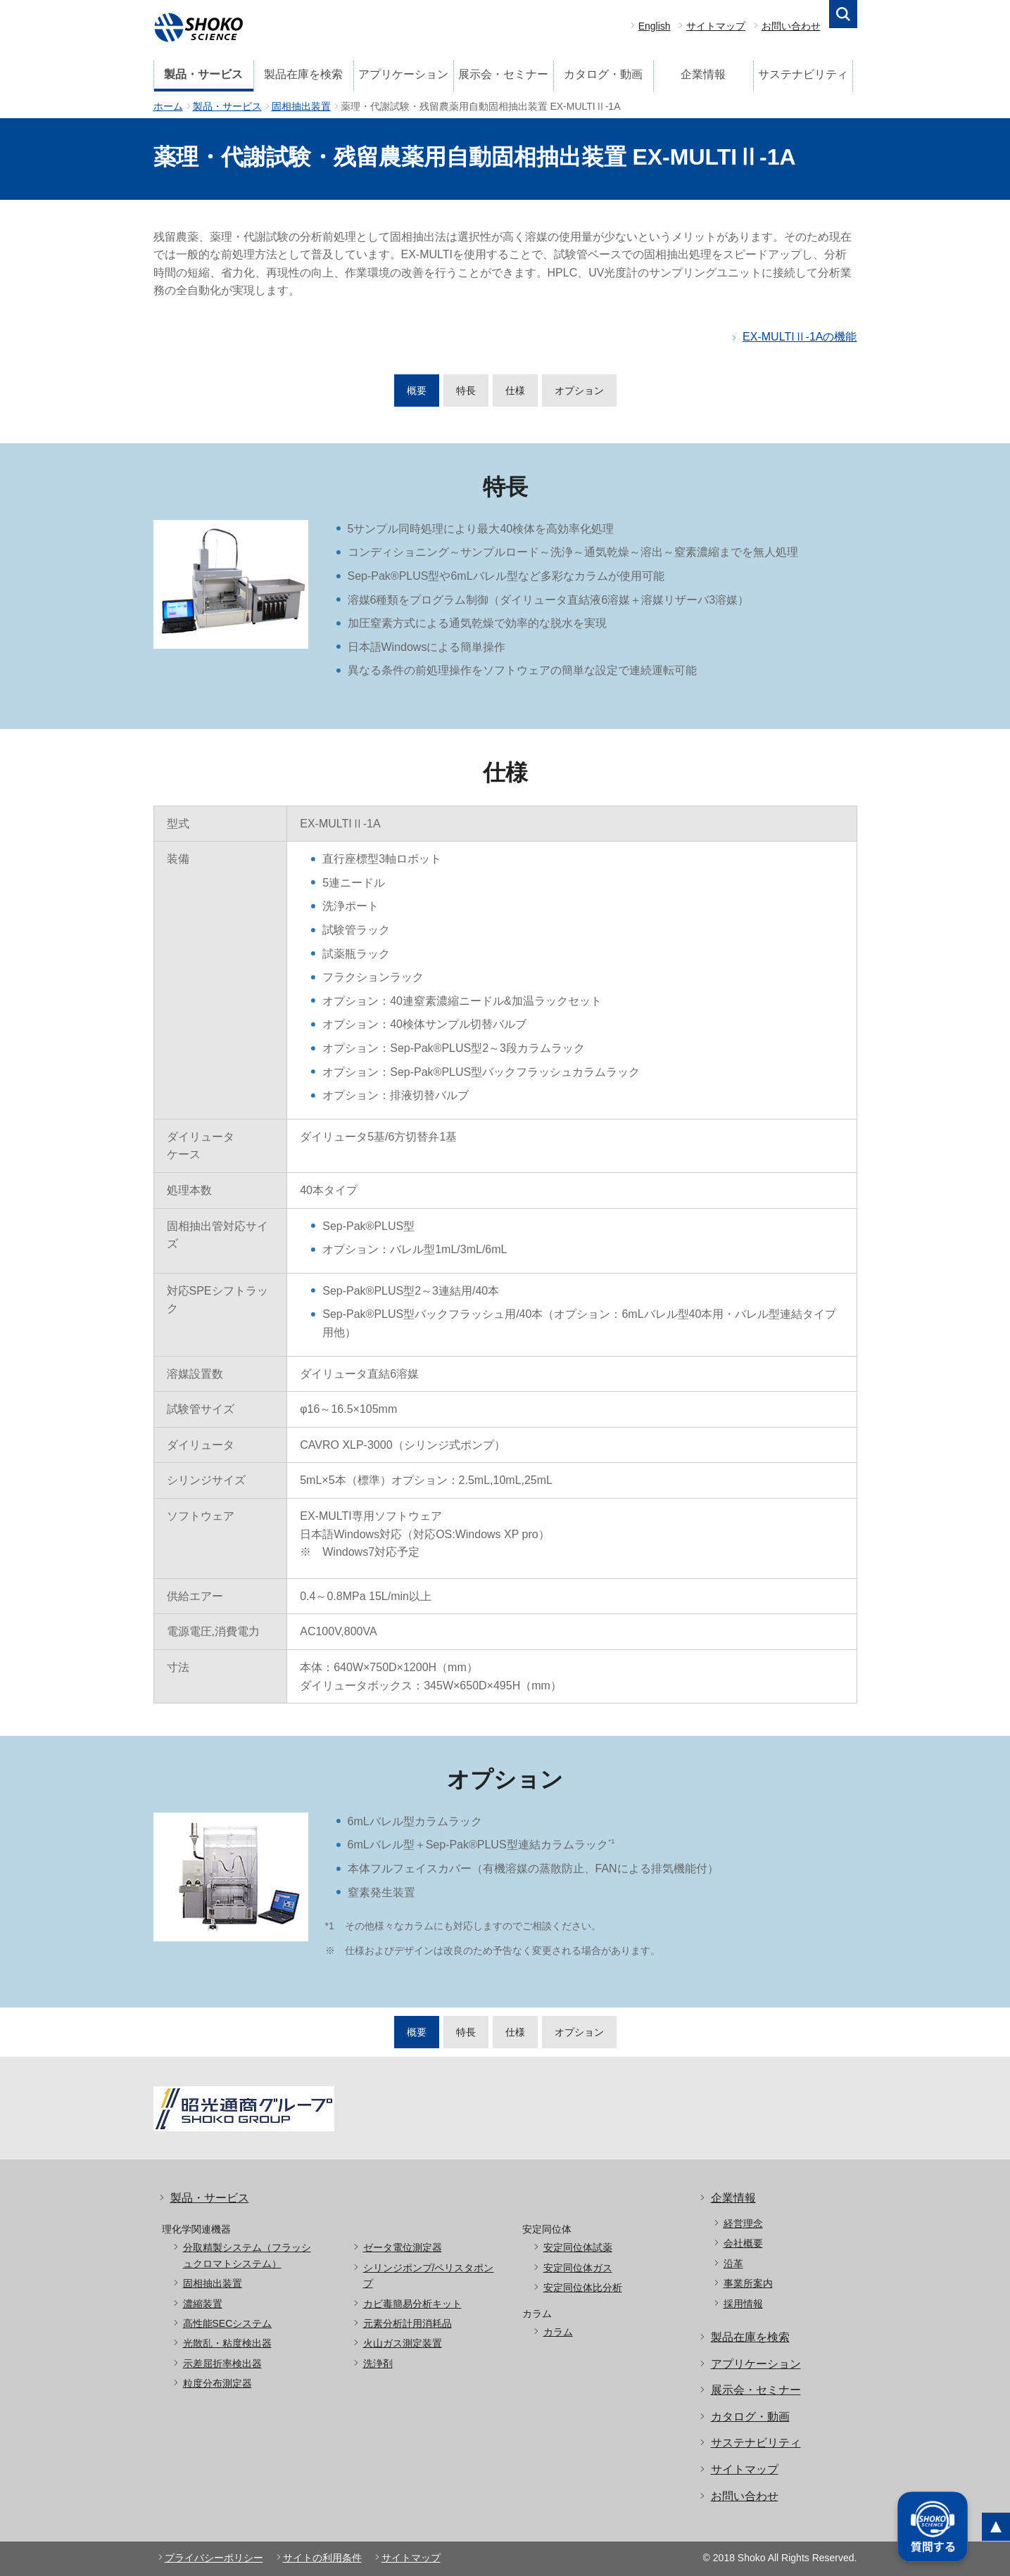 Image resolution: width=1010 pixels, height=2576 pixels. I want to click on 光散乱・粘度検出器, so click(227, 2343).